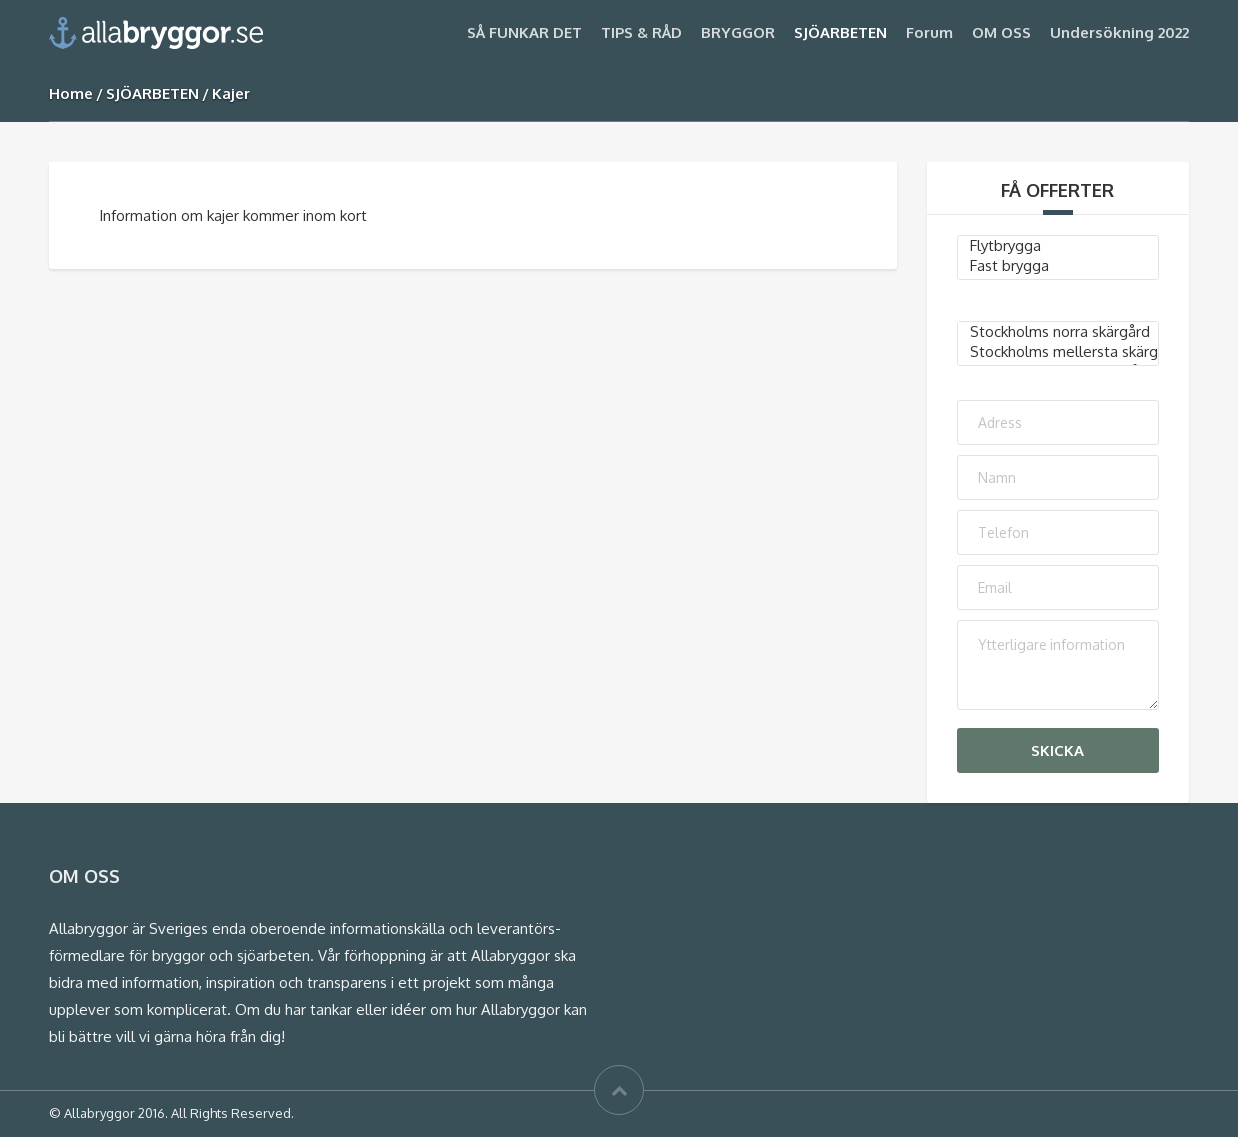 This screenshot has width=1238, height=1137. What do you see at coordinates (1058, 332) in the screenshot?
I see `Stockholms norra skärgård` at bounding box center [1058, 332].